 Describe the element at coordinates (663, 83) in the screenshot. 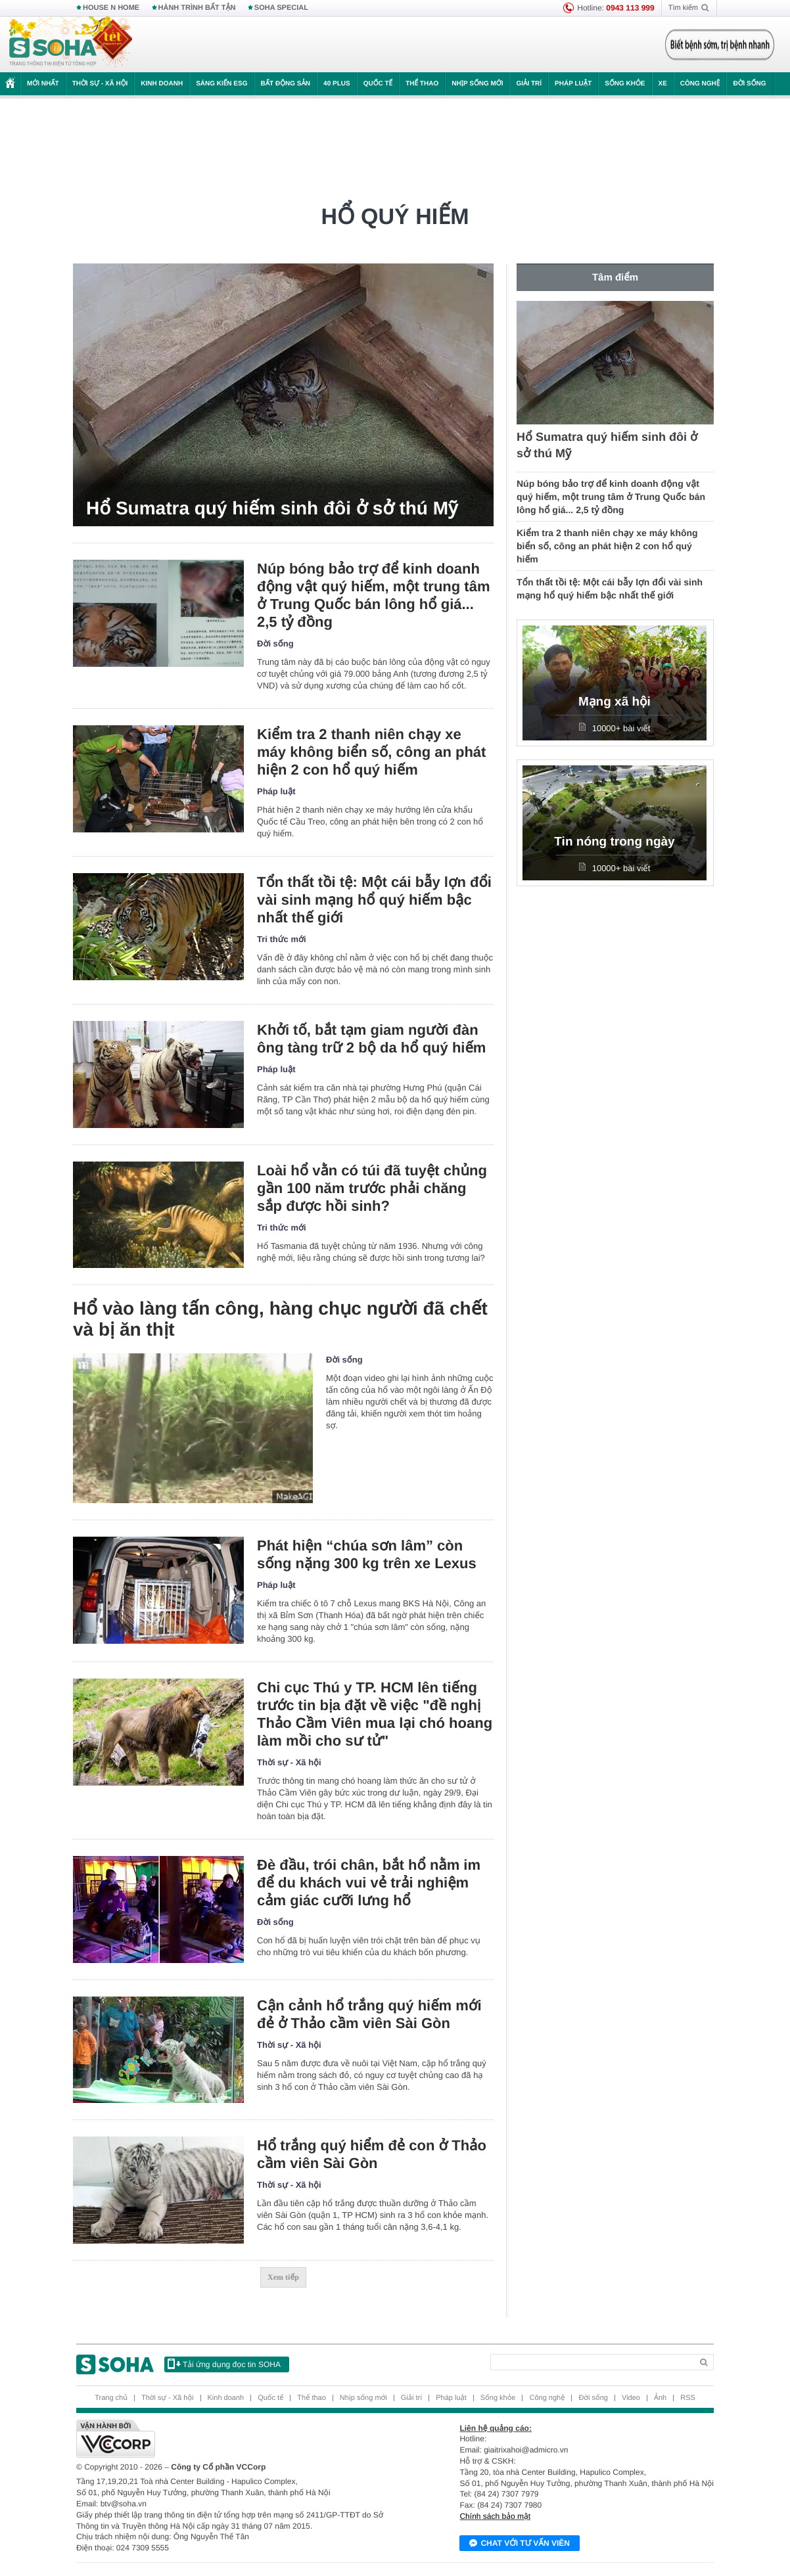

I see `Xe` at that location.